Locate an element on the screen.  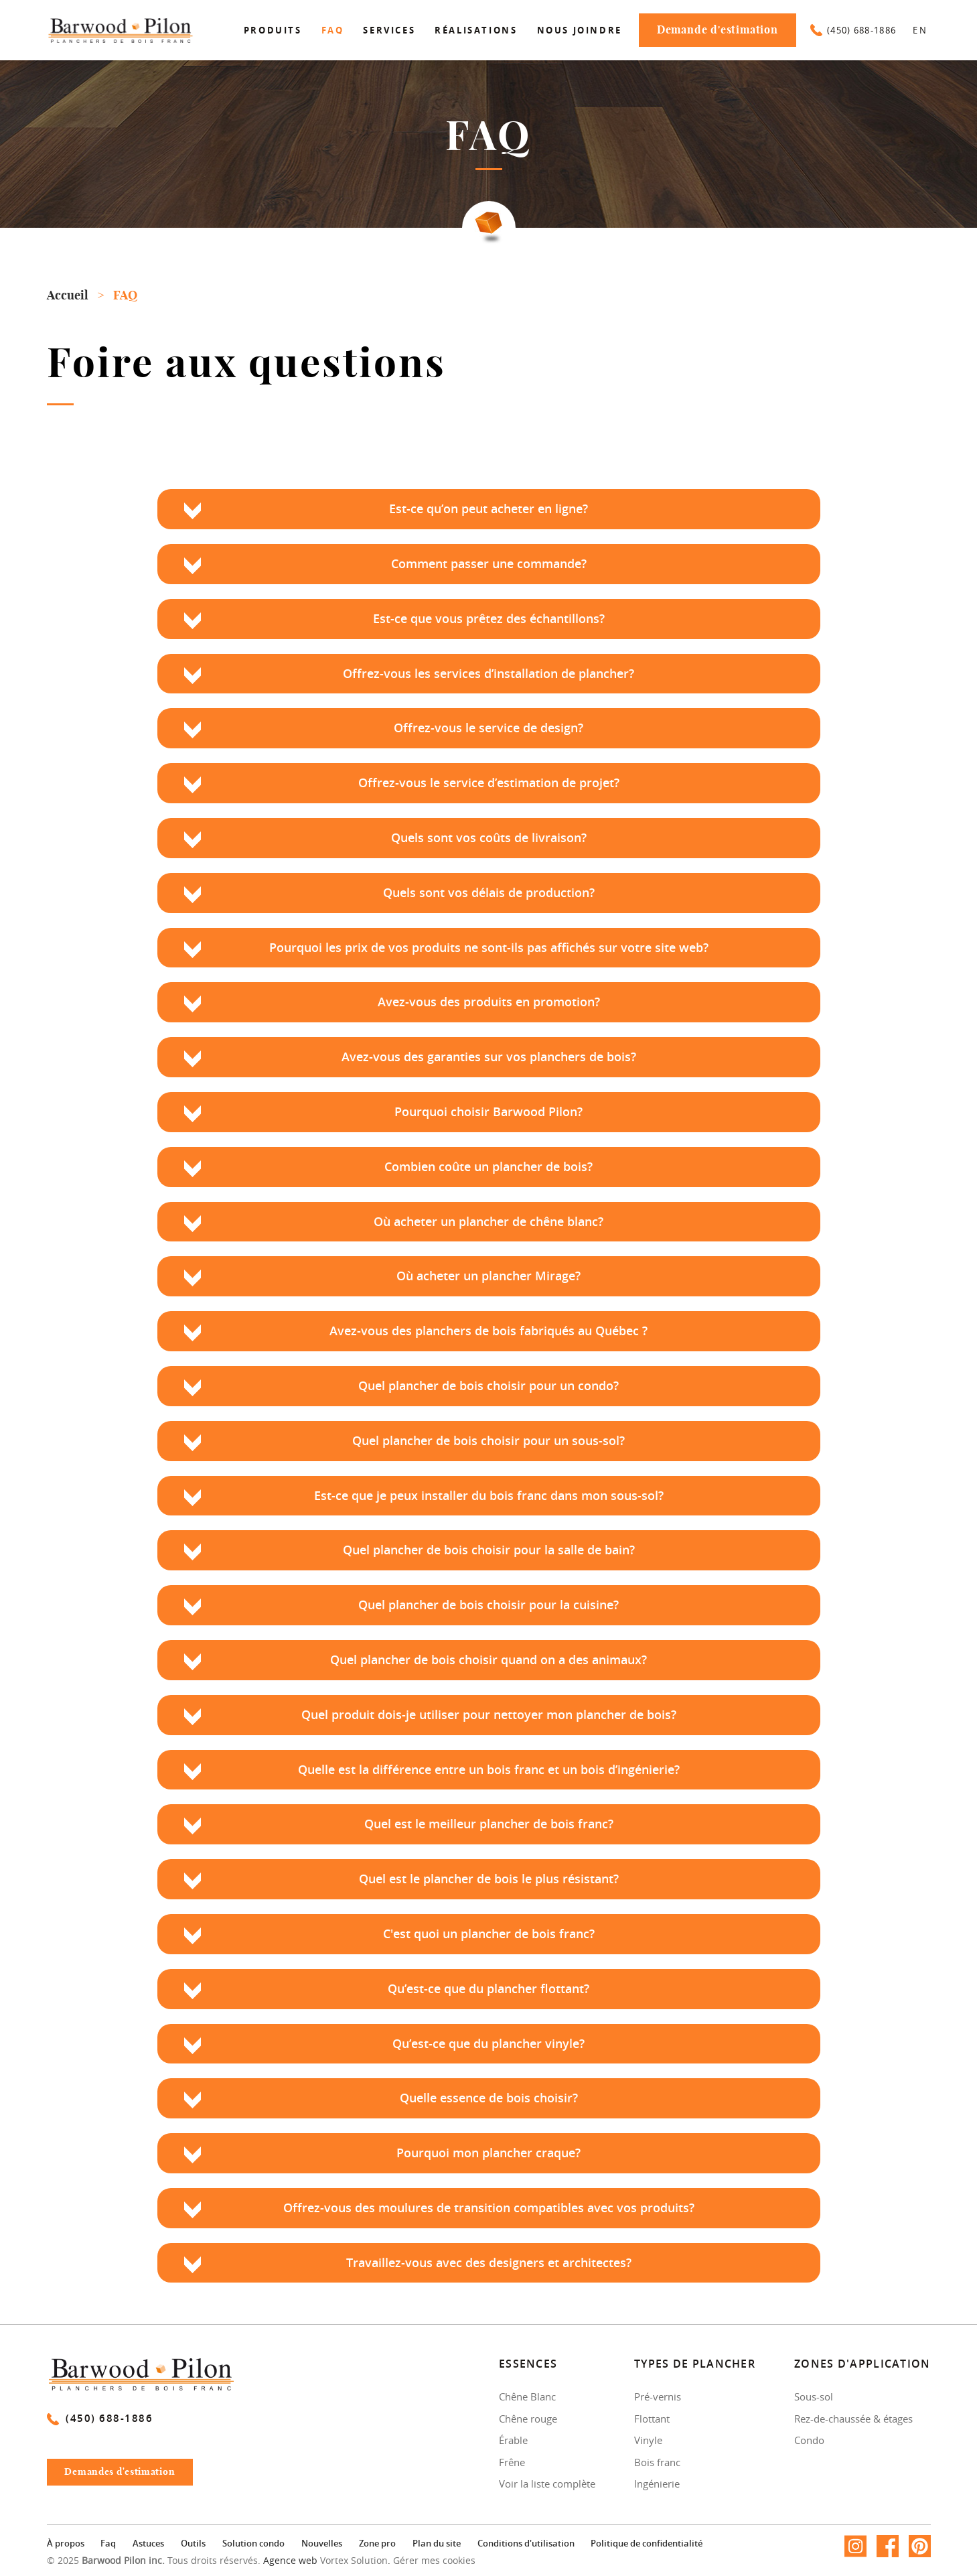
Frêne is located at coordinates (512, 2462).